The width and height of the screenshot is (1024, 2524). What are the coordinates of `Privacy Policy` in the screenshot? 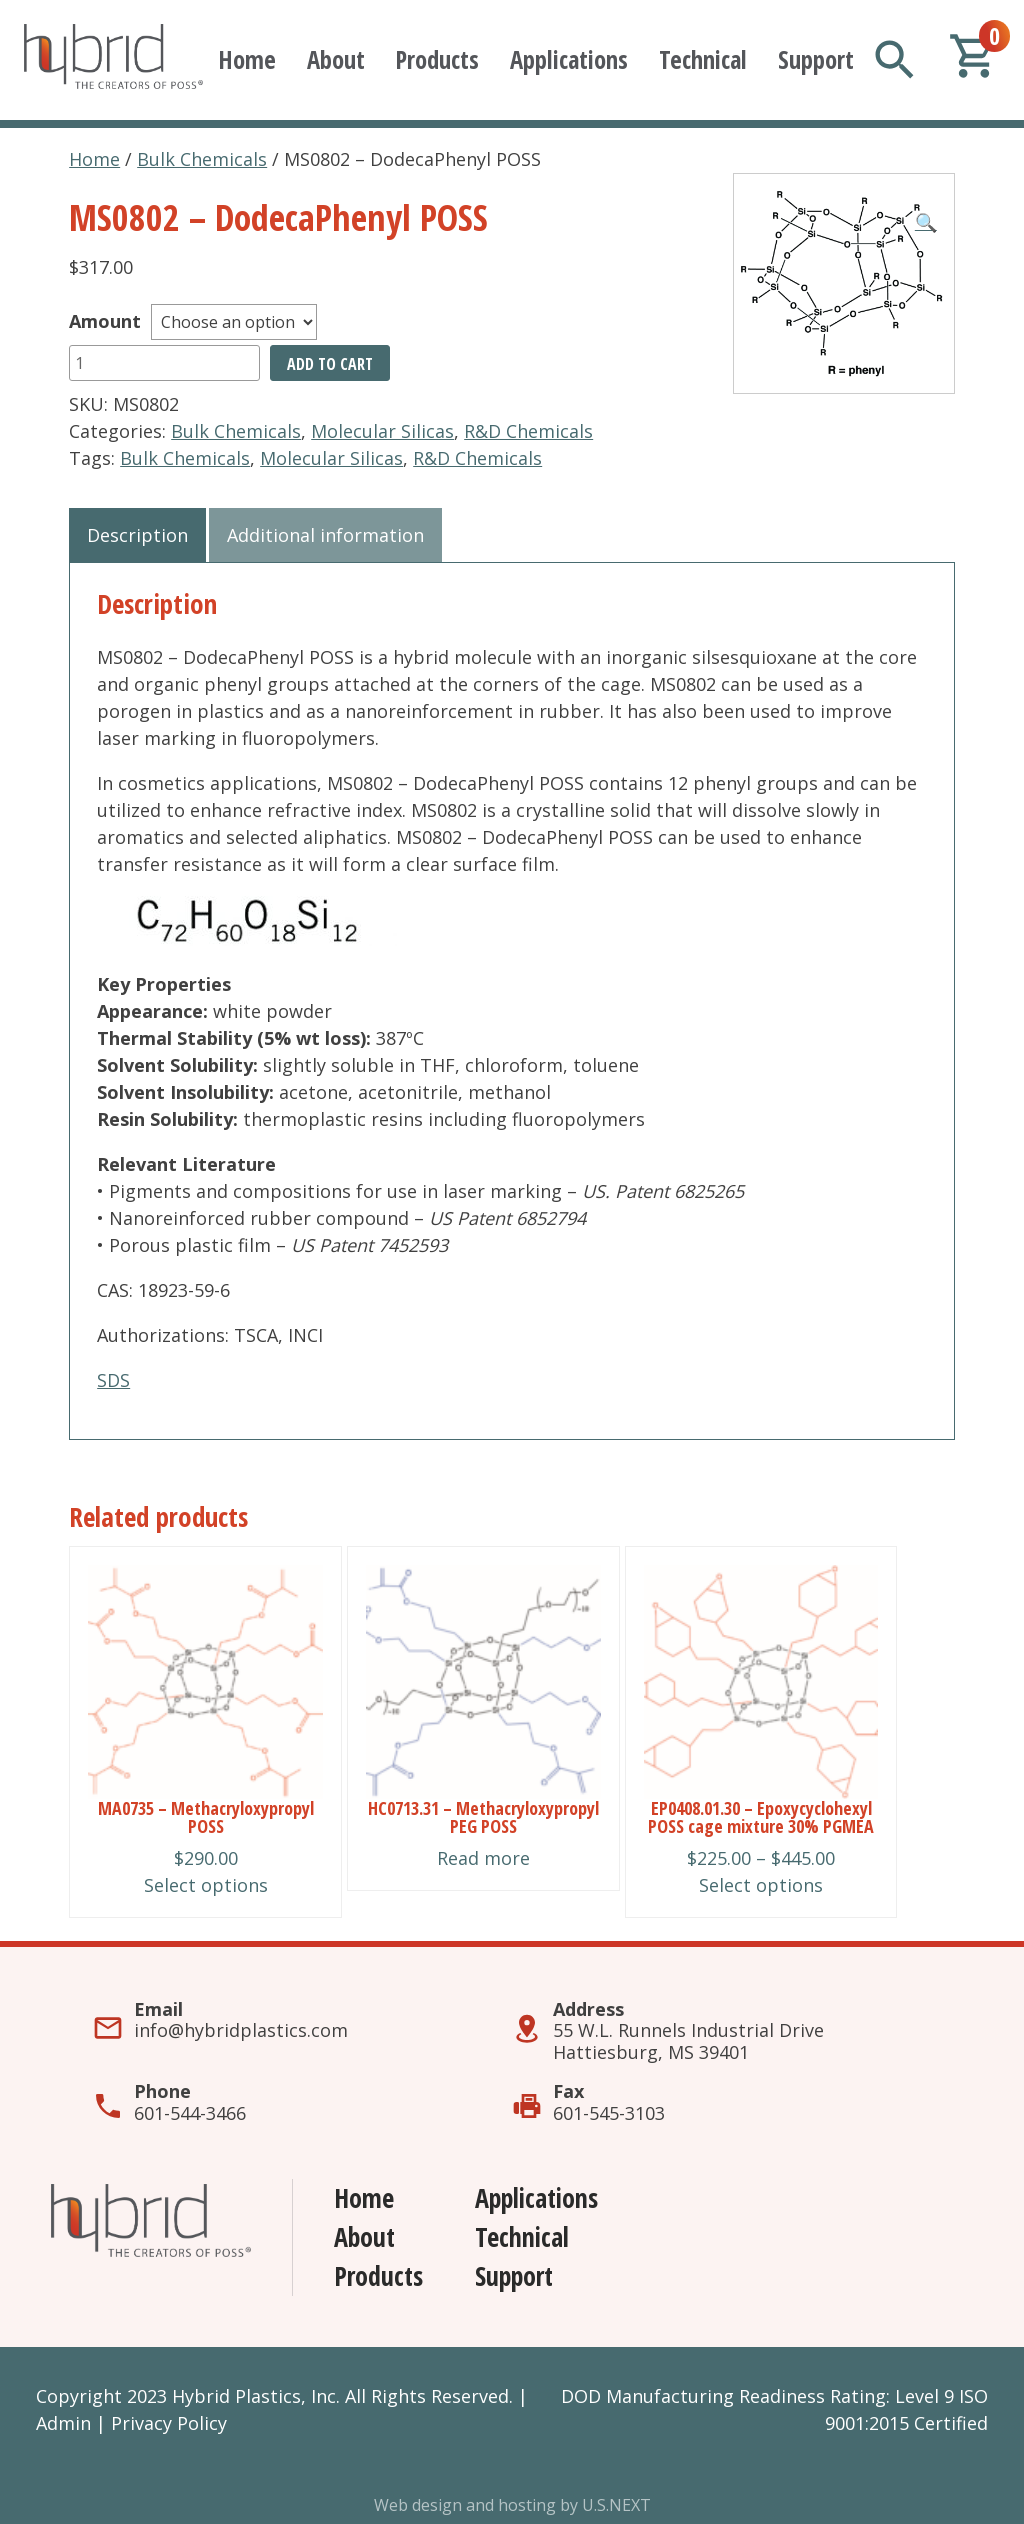 It's located at (169, 2423).